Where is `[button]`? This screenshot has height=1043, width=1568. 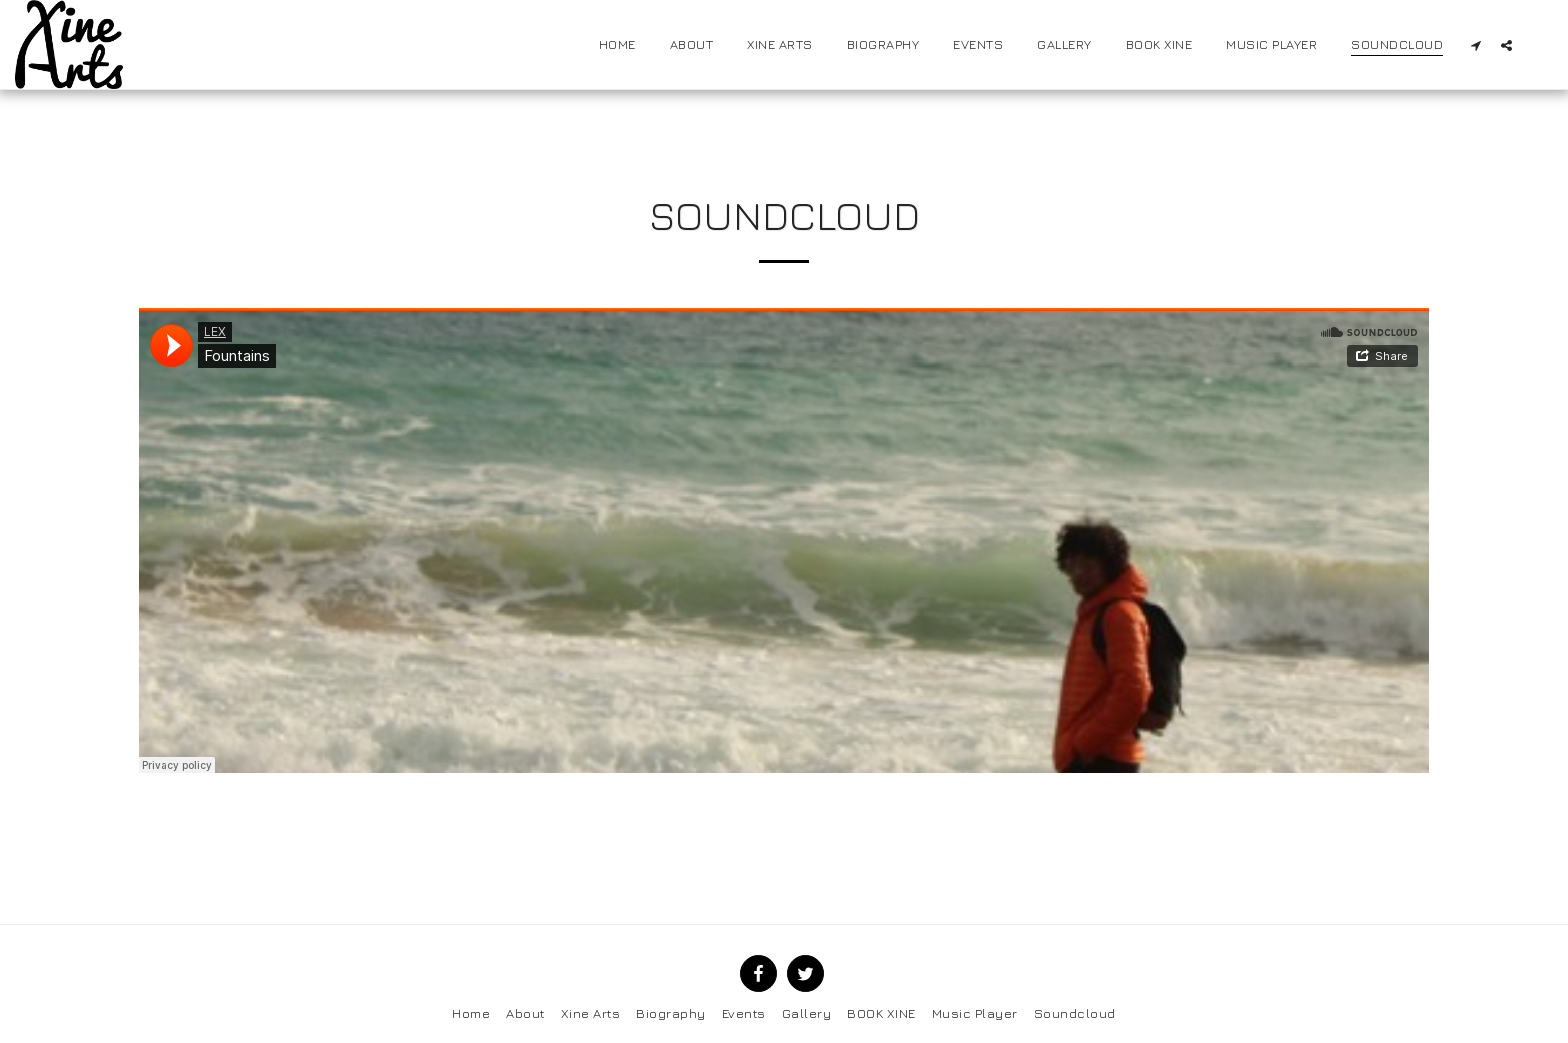 [button] is located at coordinates (1475, 45).